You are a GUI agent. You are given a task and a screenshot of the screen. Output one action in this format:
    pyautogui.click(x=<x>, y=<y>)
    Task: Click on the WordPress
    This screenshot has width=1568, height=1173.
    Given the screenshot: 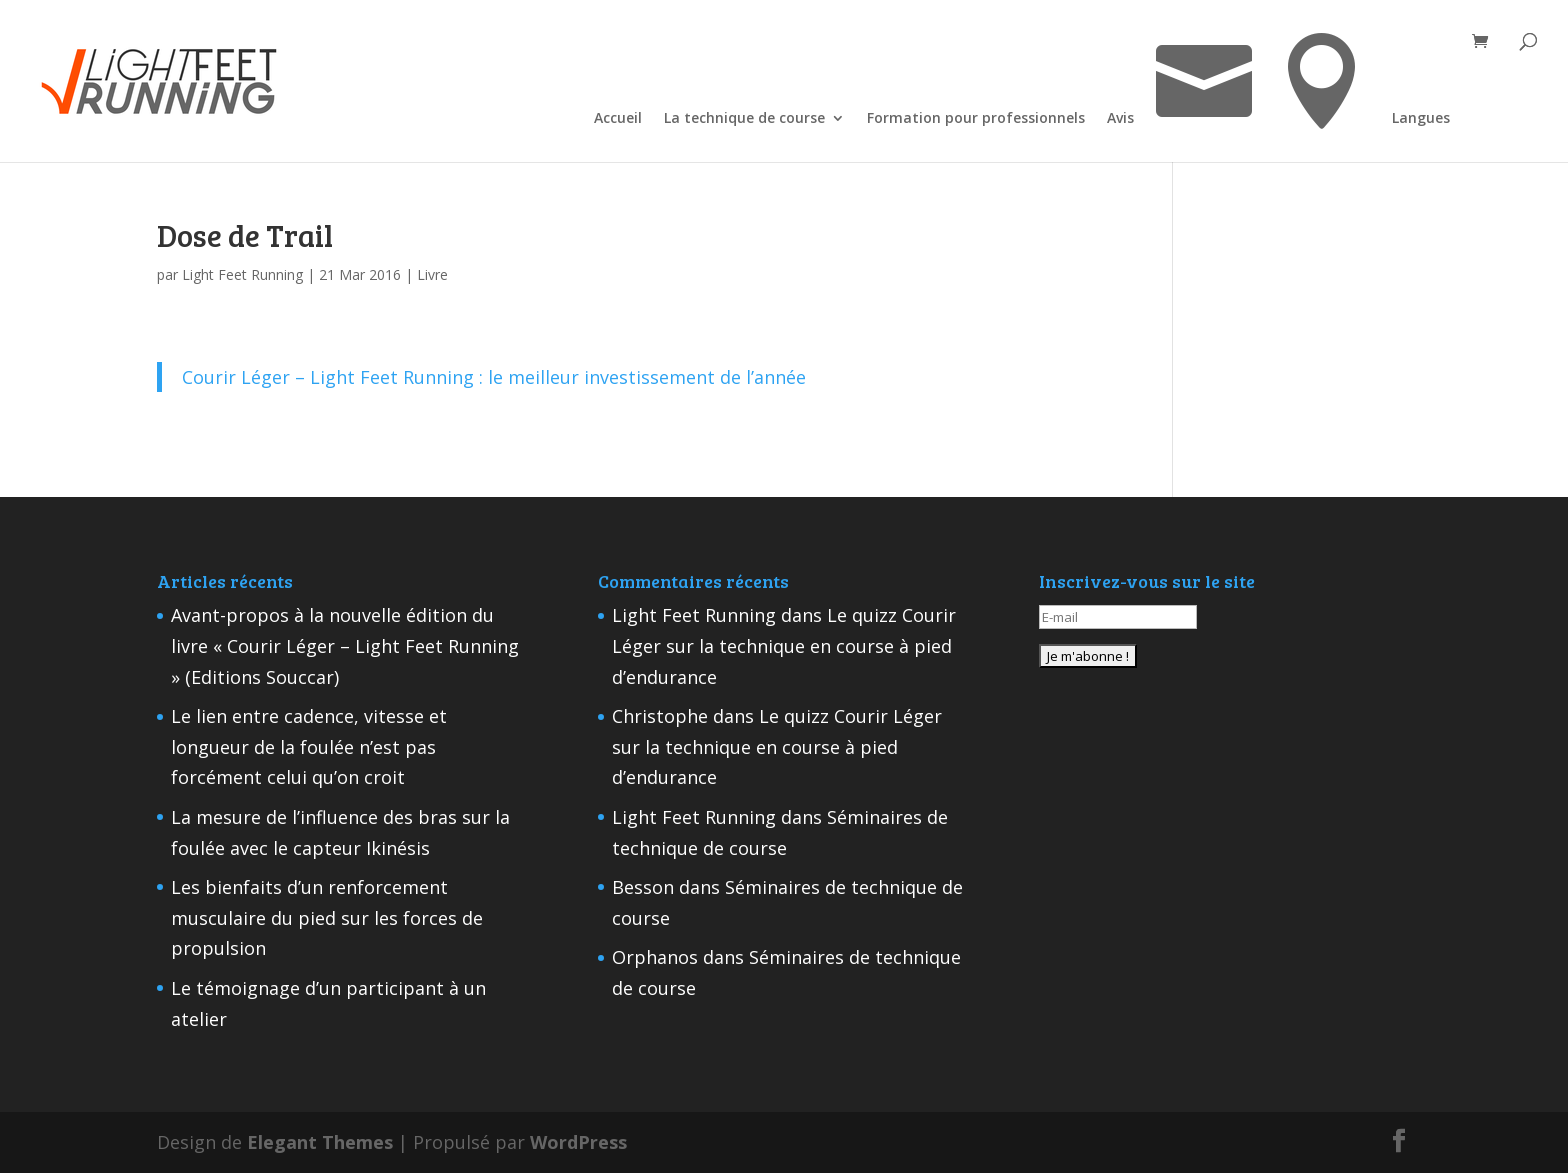 What is the action you would take?
    pyautogui.click(x=578, y=1142)
    